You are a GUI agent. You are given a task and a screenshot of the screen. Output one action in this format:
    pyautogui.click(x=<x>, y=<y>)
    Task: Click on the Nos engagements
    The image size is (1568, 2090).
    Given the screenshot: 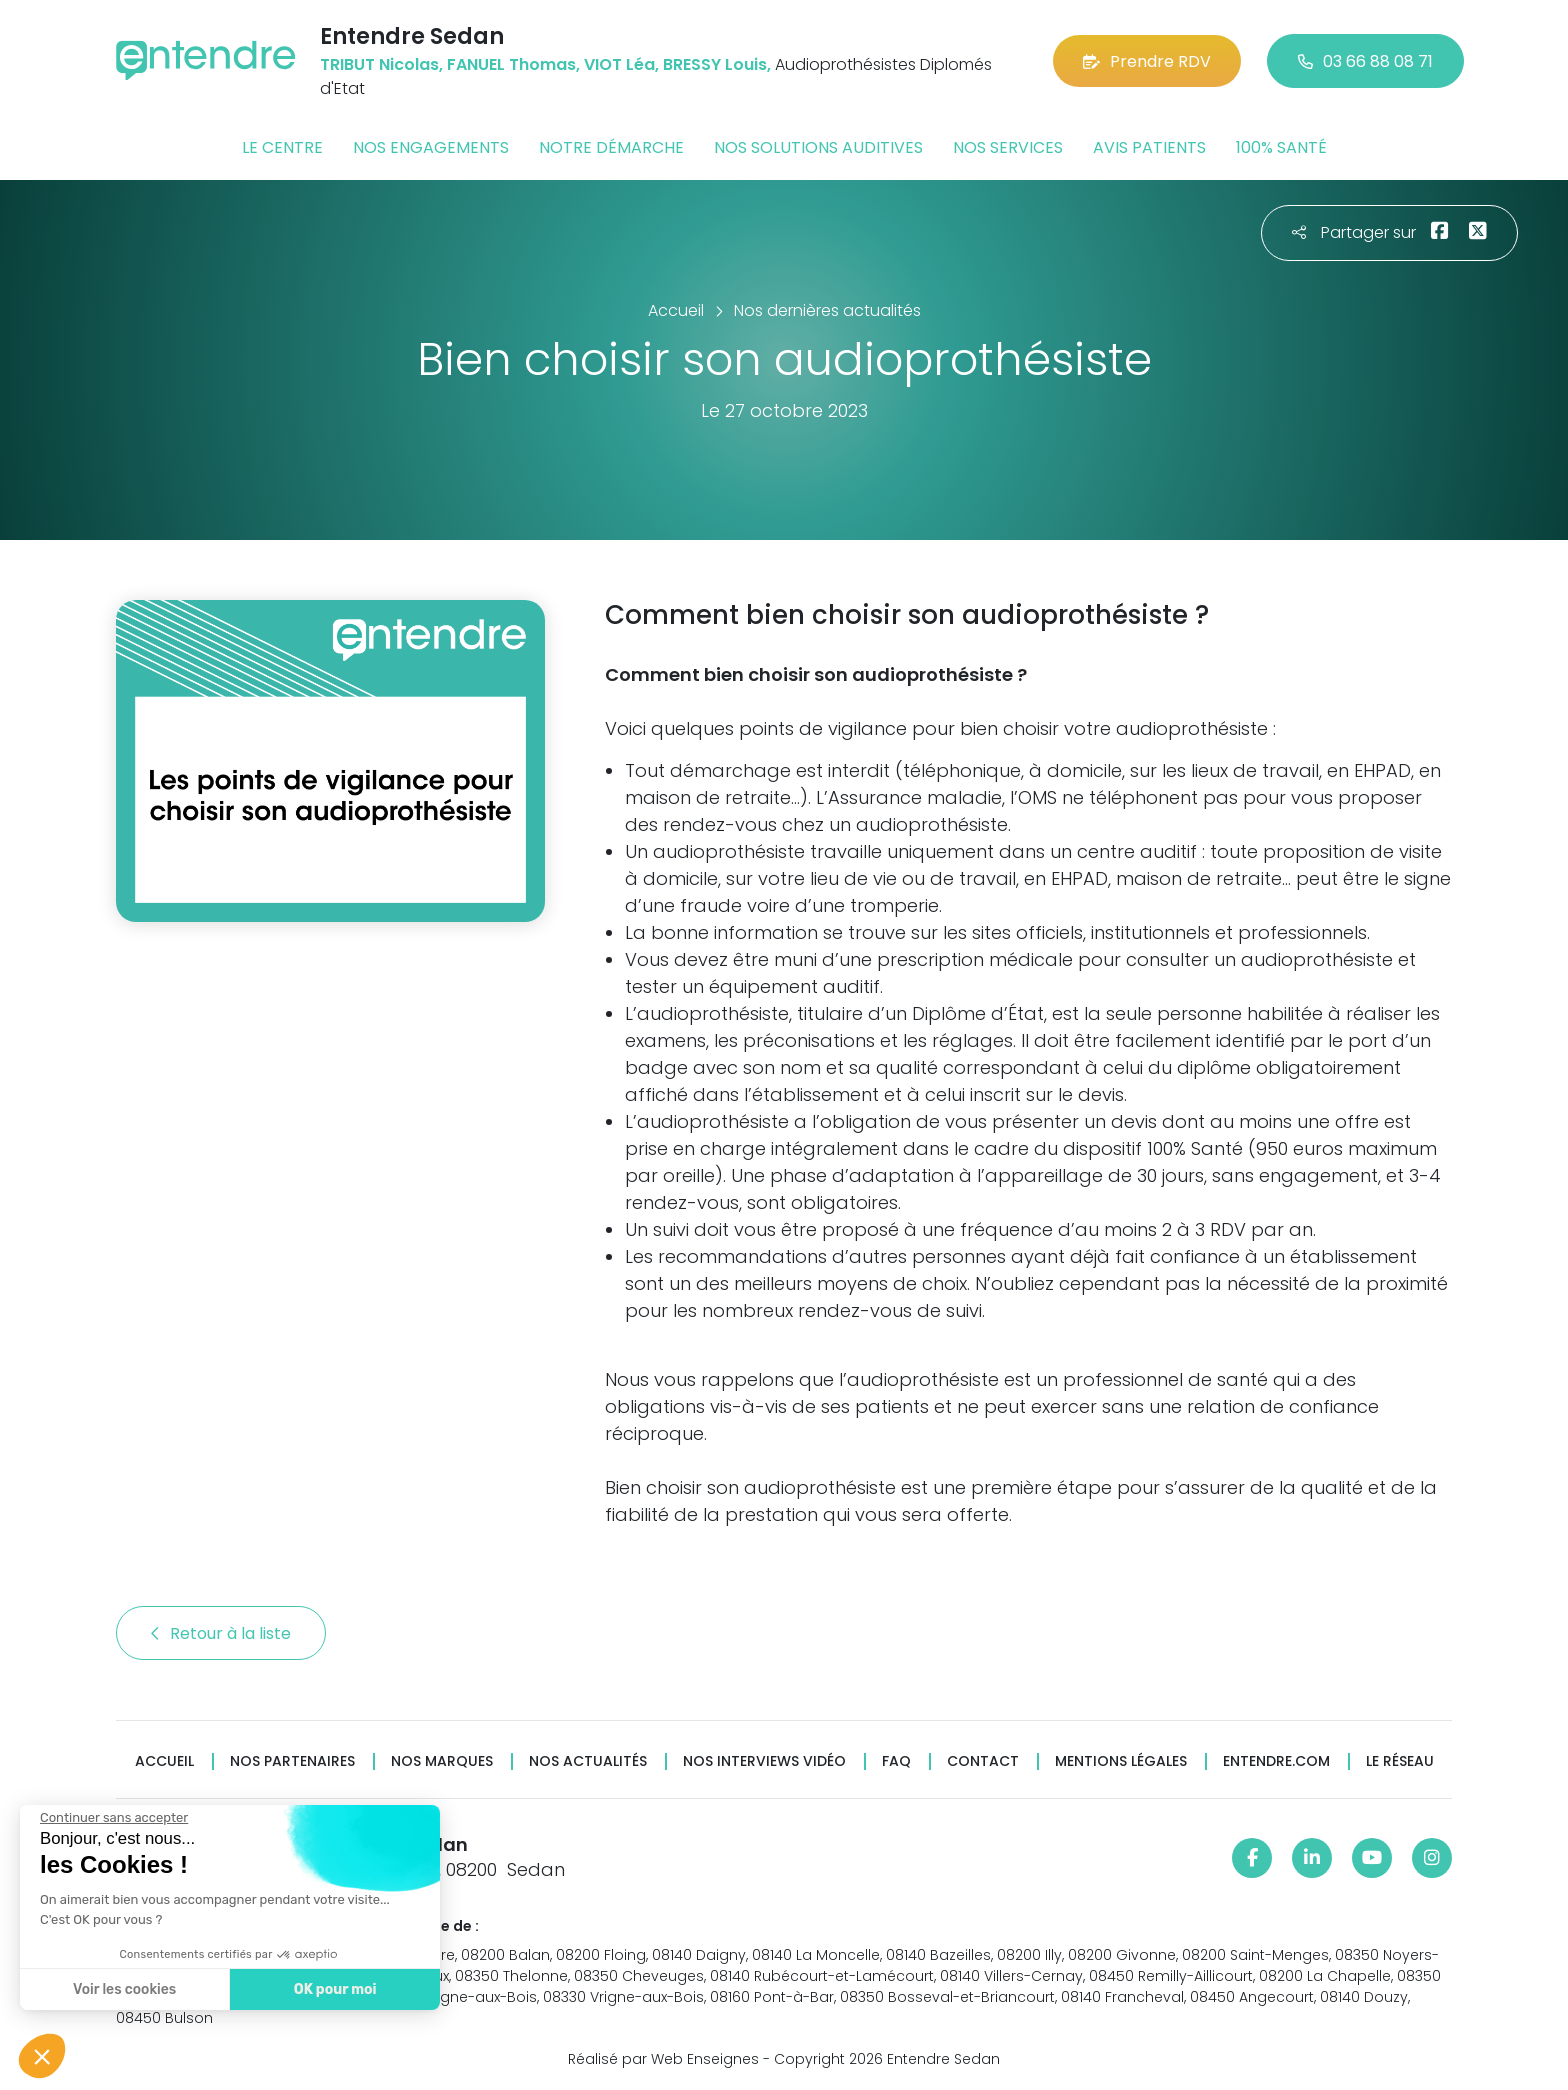 What is the action you would take?
    pyautogui.click(x=431, y=147)
    